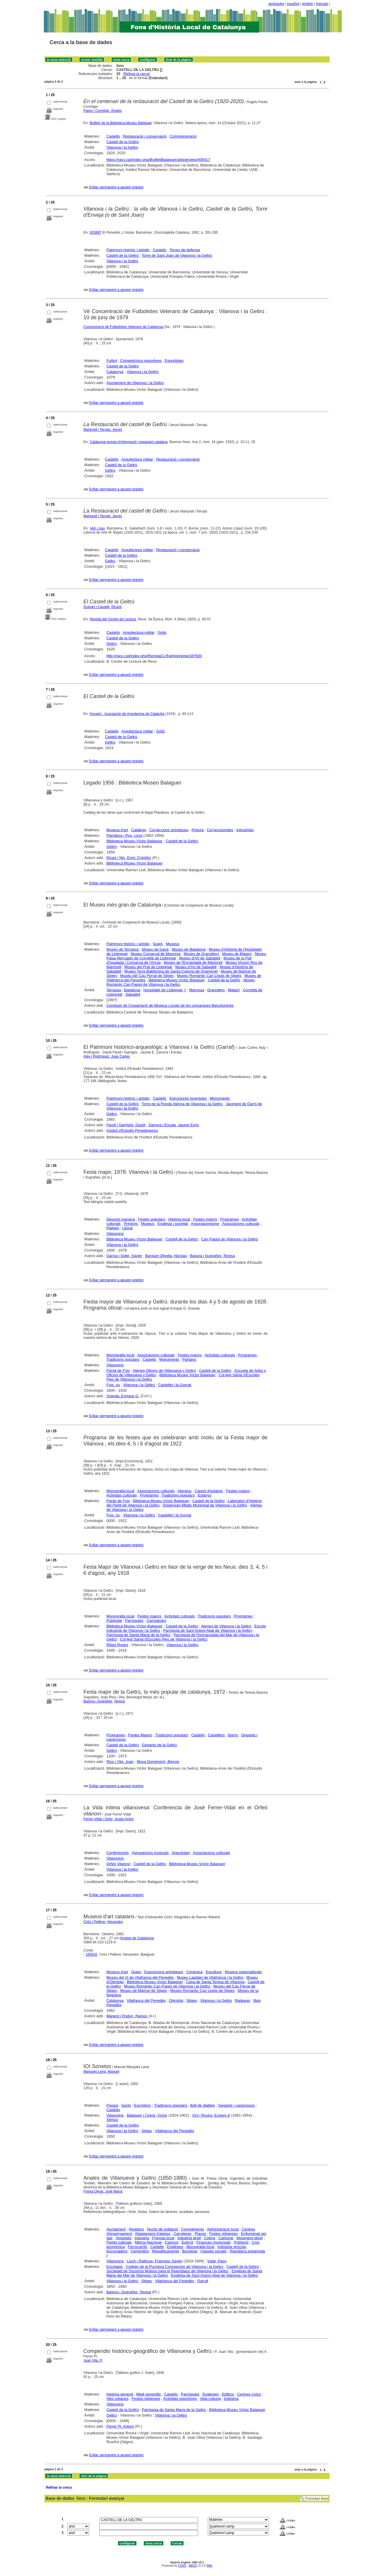  I want to click on Premsa local, so click(163, 2238).